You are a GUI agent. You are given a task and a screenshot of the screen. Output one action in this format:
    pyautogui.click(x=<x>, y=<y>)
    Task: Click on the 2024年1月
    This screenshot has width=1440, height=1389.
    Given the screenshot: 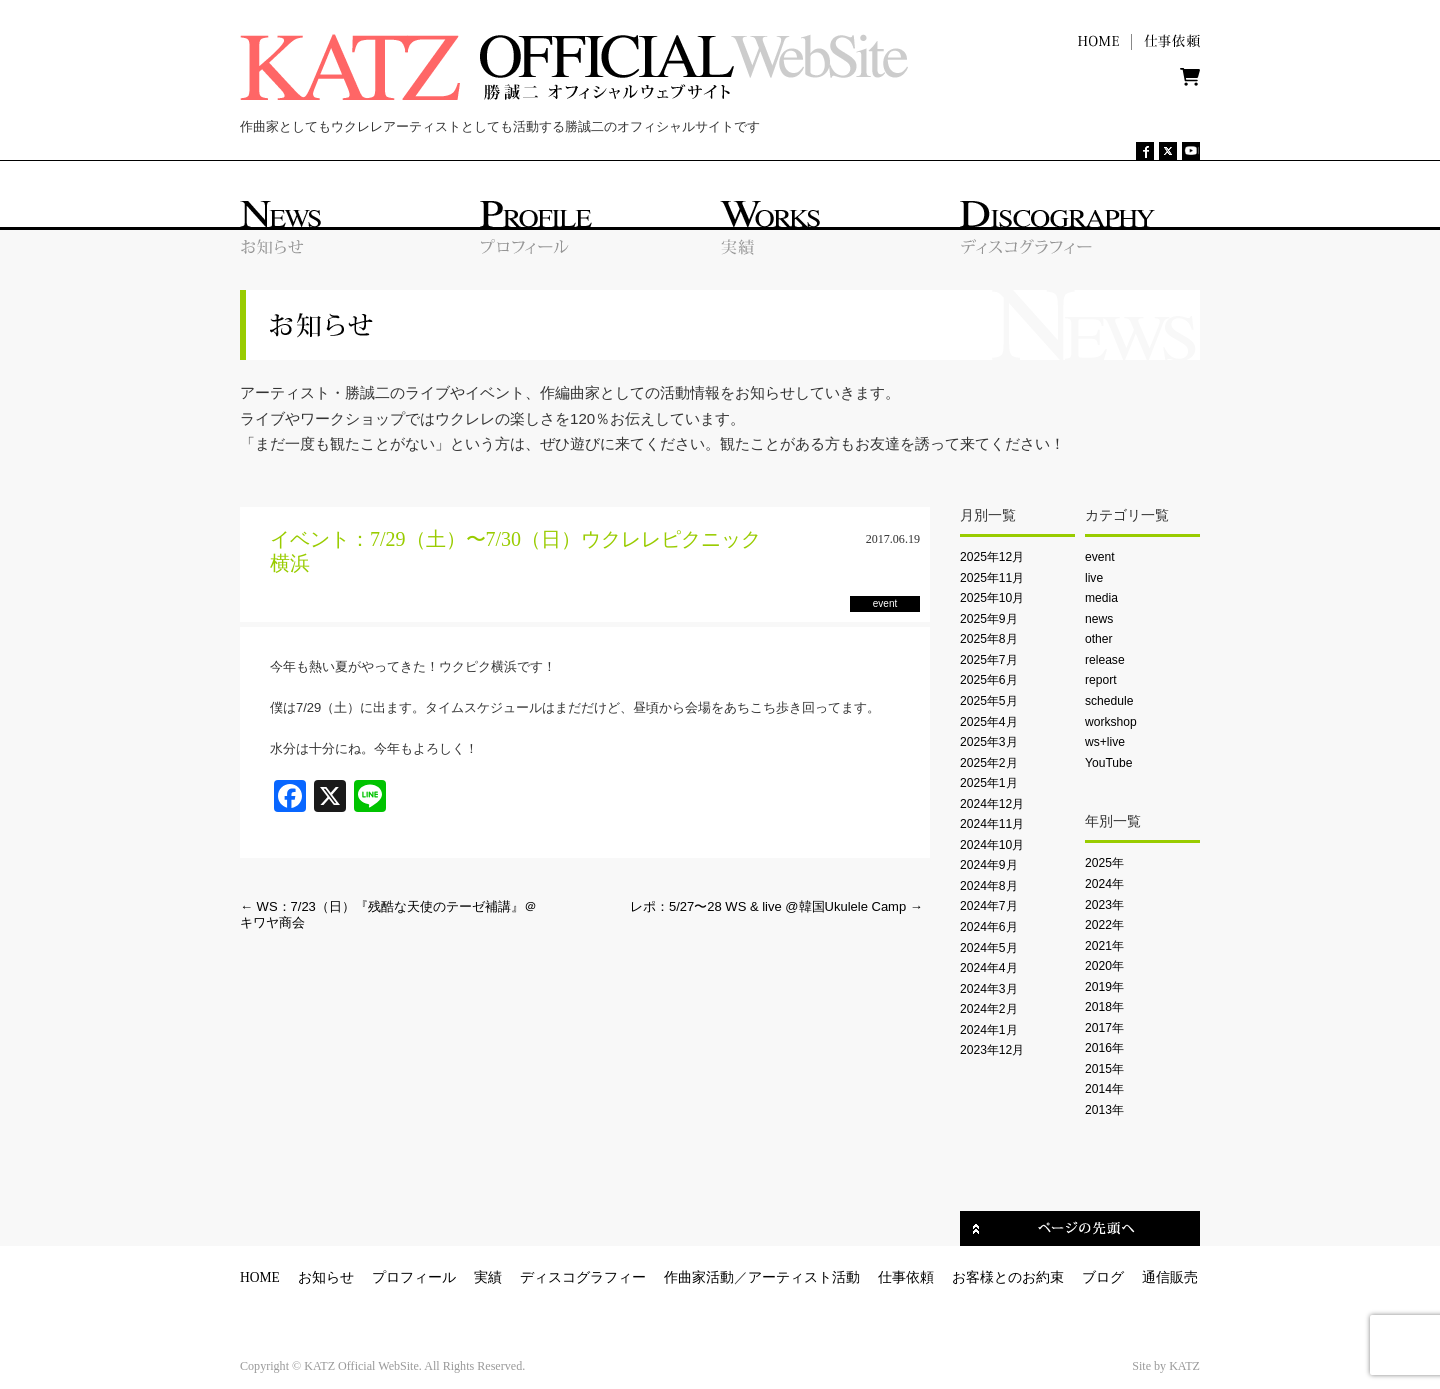 What is the action you would take?
    pyautogui.click(x=989, y=1030)
    